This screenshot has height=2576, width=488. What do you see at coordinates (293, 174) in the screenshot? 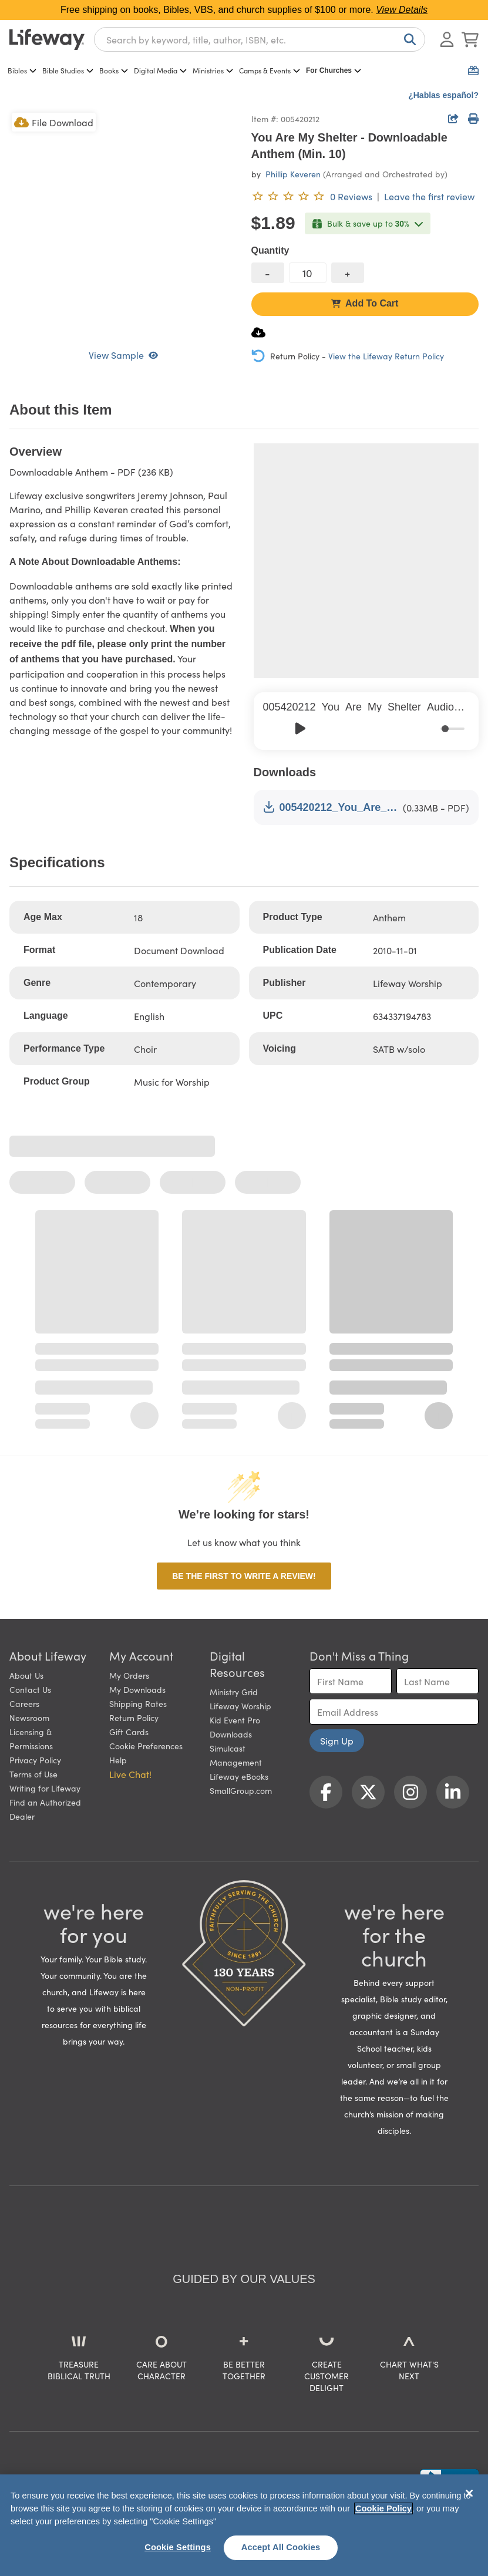
I see `Phillip Keveren [profile for contributor: Phillip Keveren]` at bounding box center [293, 174].